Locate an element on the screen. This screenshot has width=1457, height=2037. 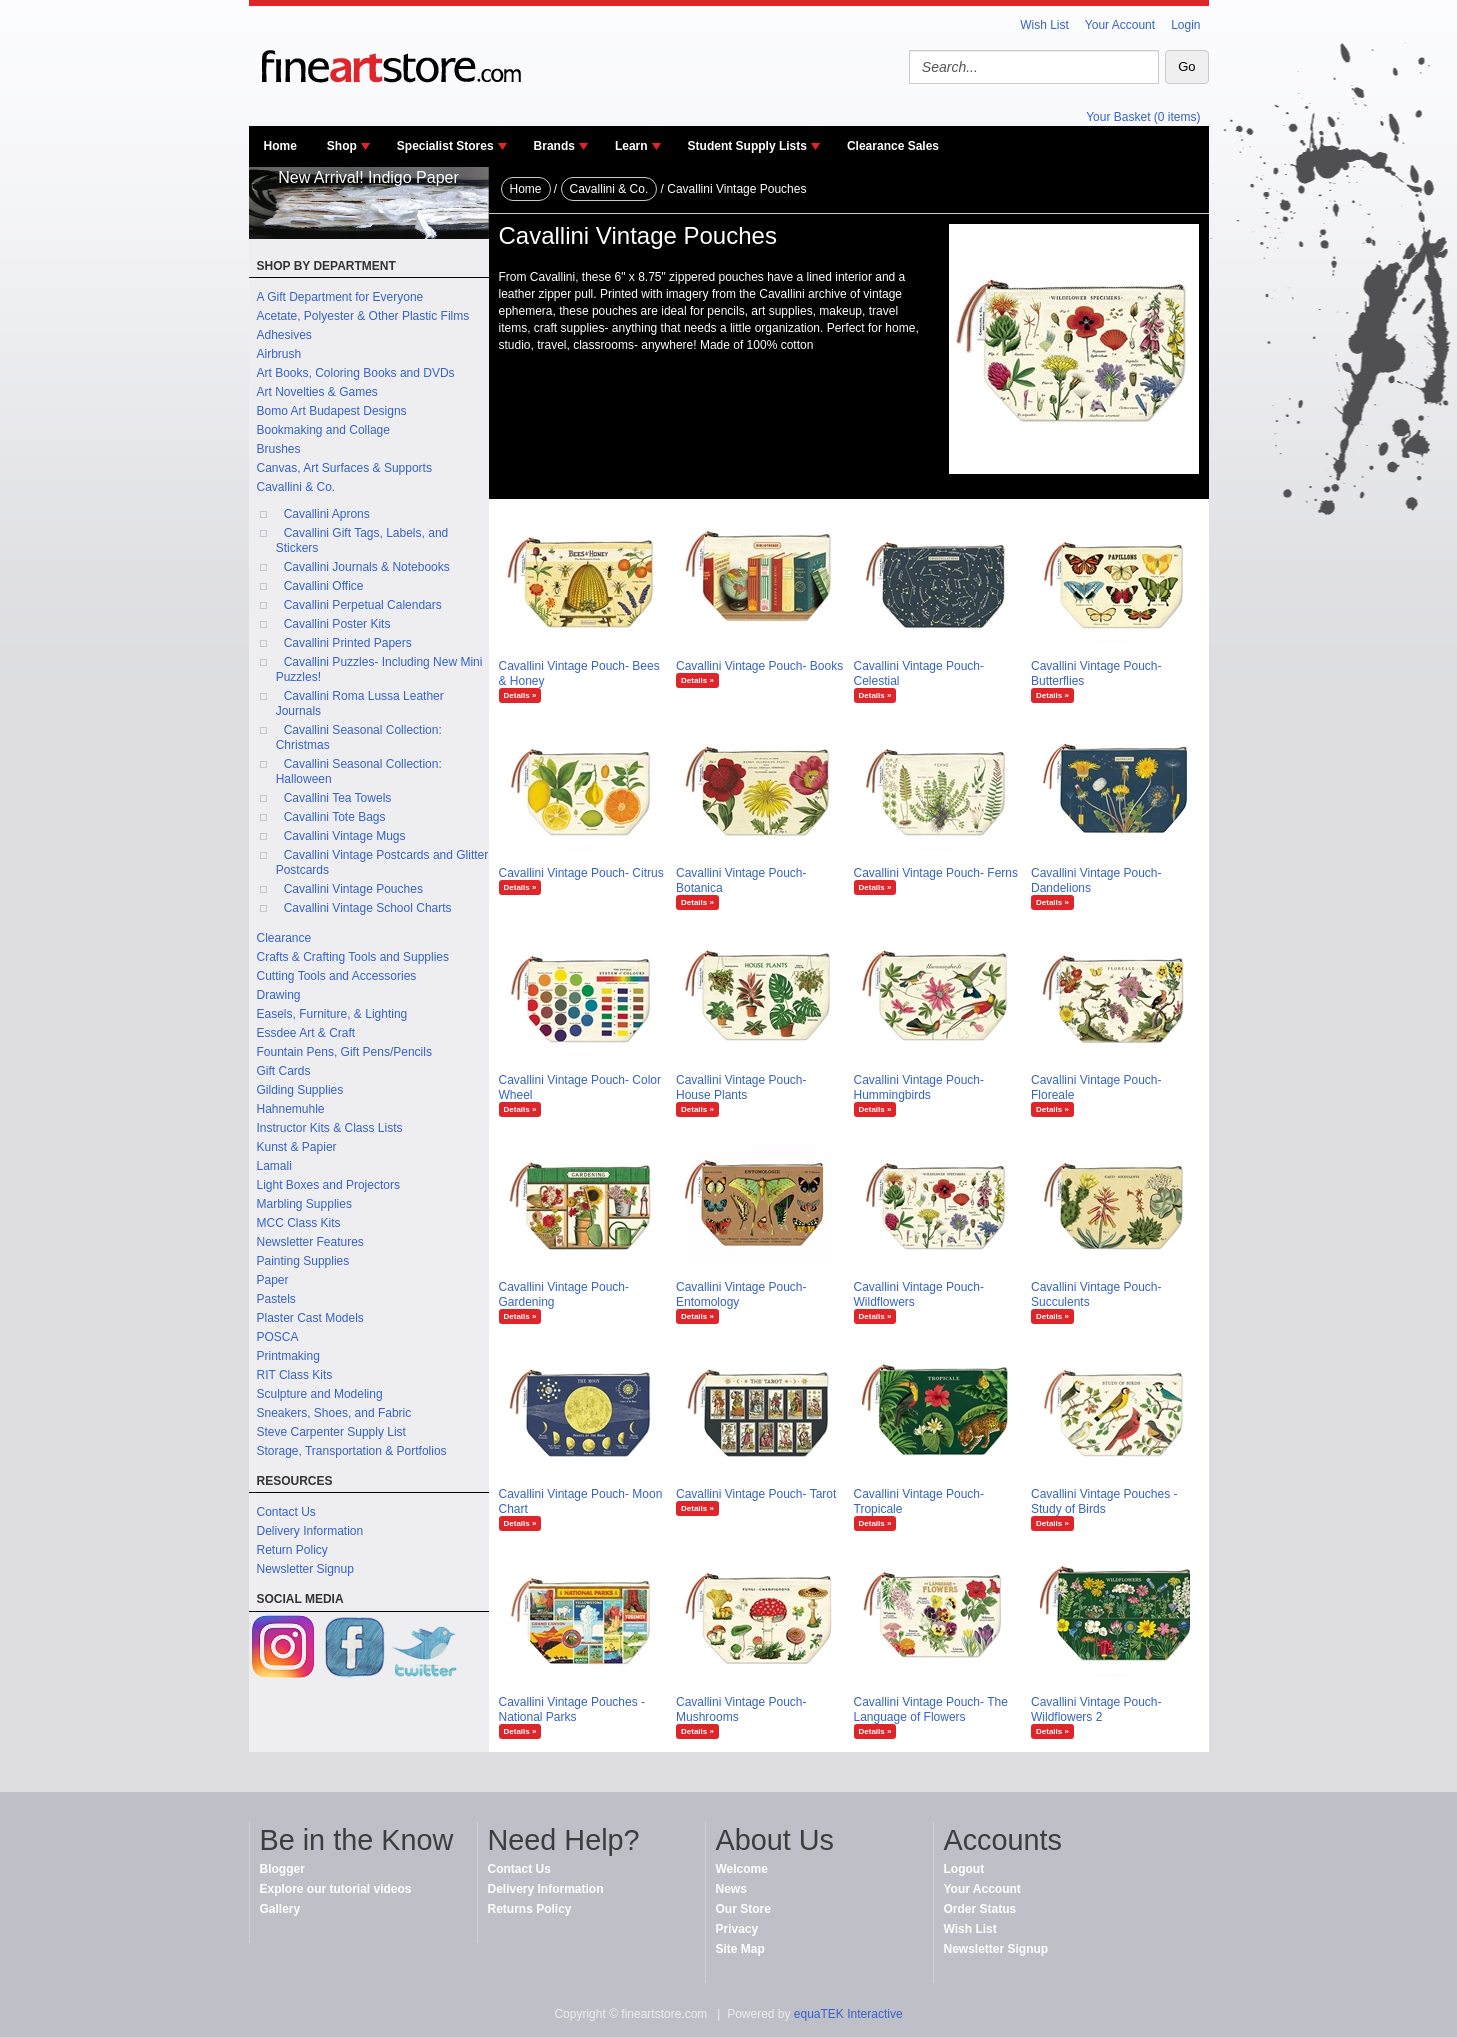
Storage, Transportation & Portfolios is located at coordinates (352, 1451).